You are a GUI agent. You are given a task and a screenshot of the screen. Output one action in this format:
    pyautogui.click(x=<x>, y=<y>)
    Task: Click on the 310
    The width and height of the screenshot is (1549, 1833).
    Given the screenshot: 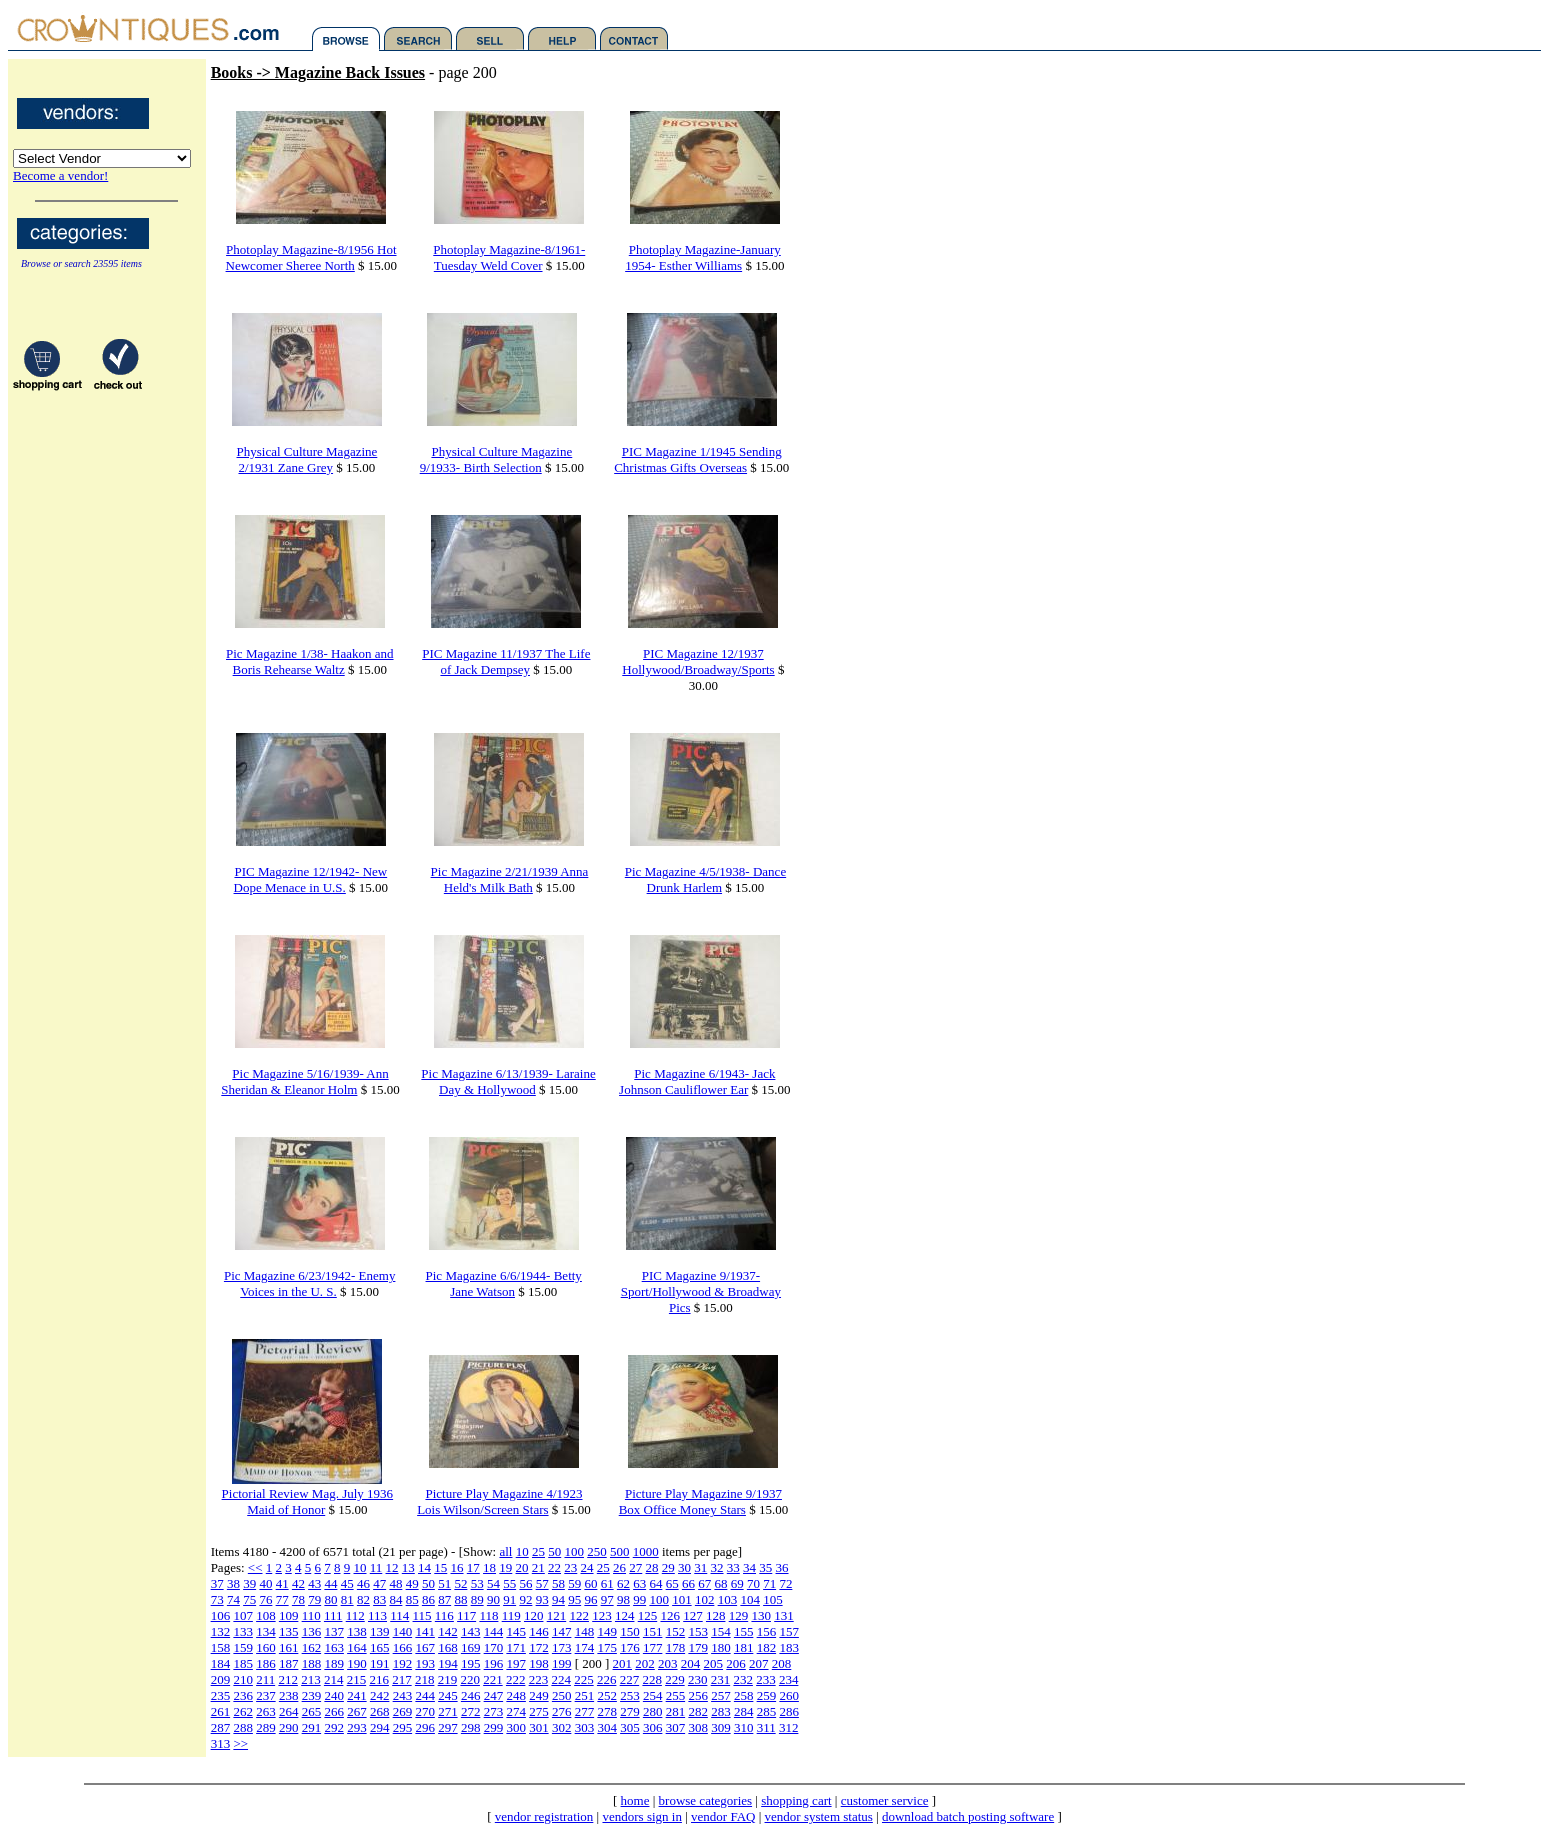 What is the action you would take?
    pyautogui.click(x=744, y=1727)
    